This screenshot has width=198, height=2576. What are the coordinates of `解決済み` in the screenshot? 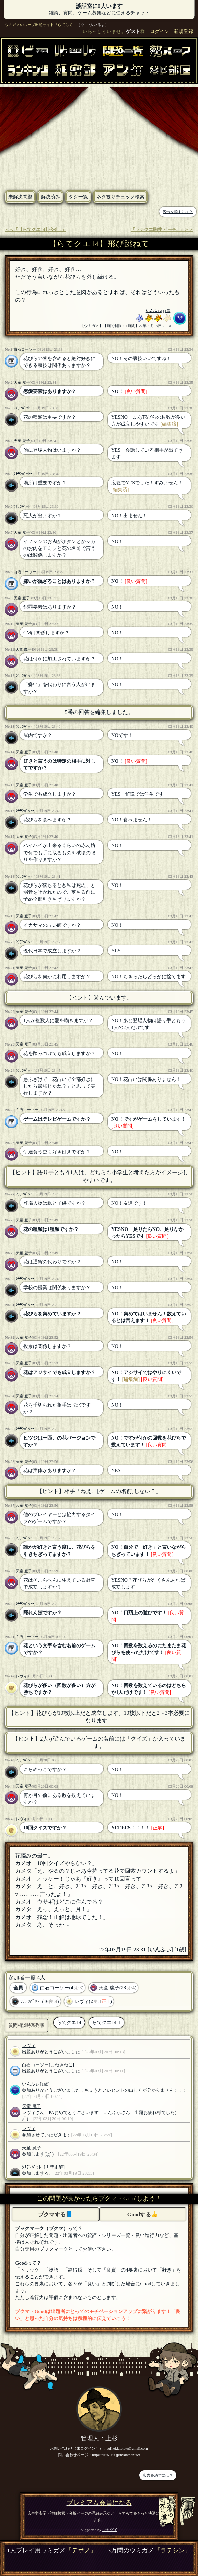 It's located at (50, 196).